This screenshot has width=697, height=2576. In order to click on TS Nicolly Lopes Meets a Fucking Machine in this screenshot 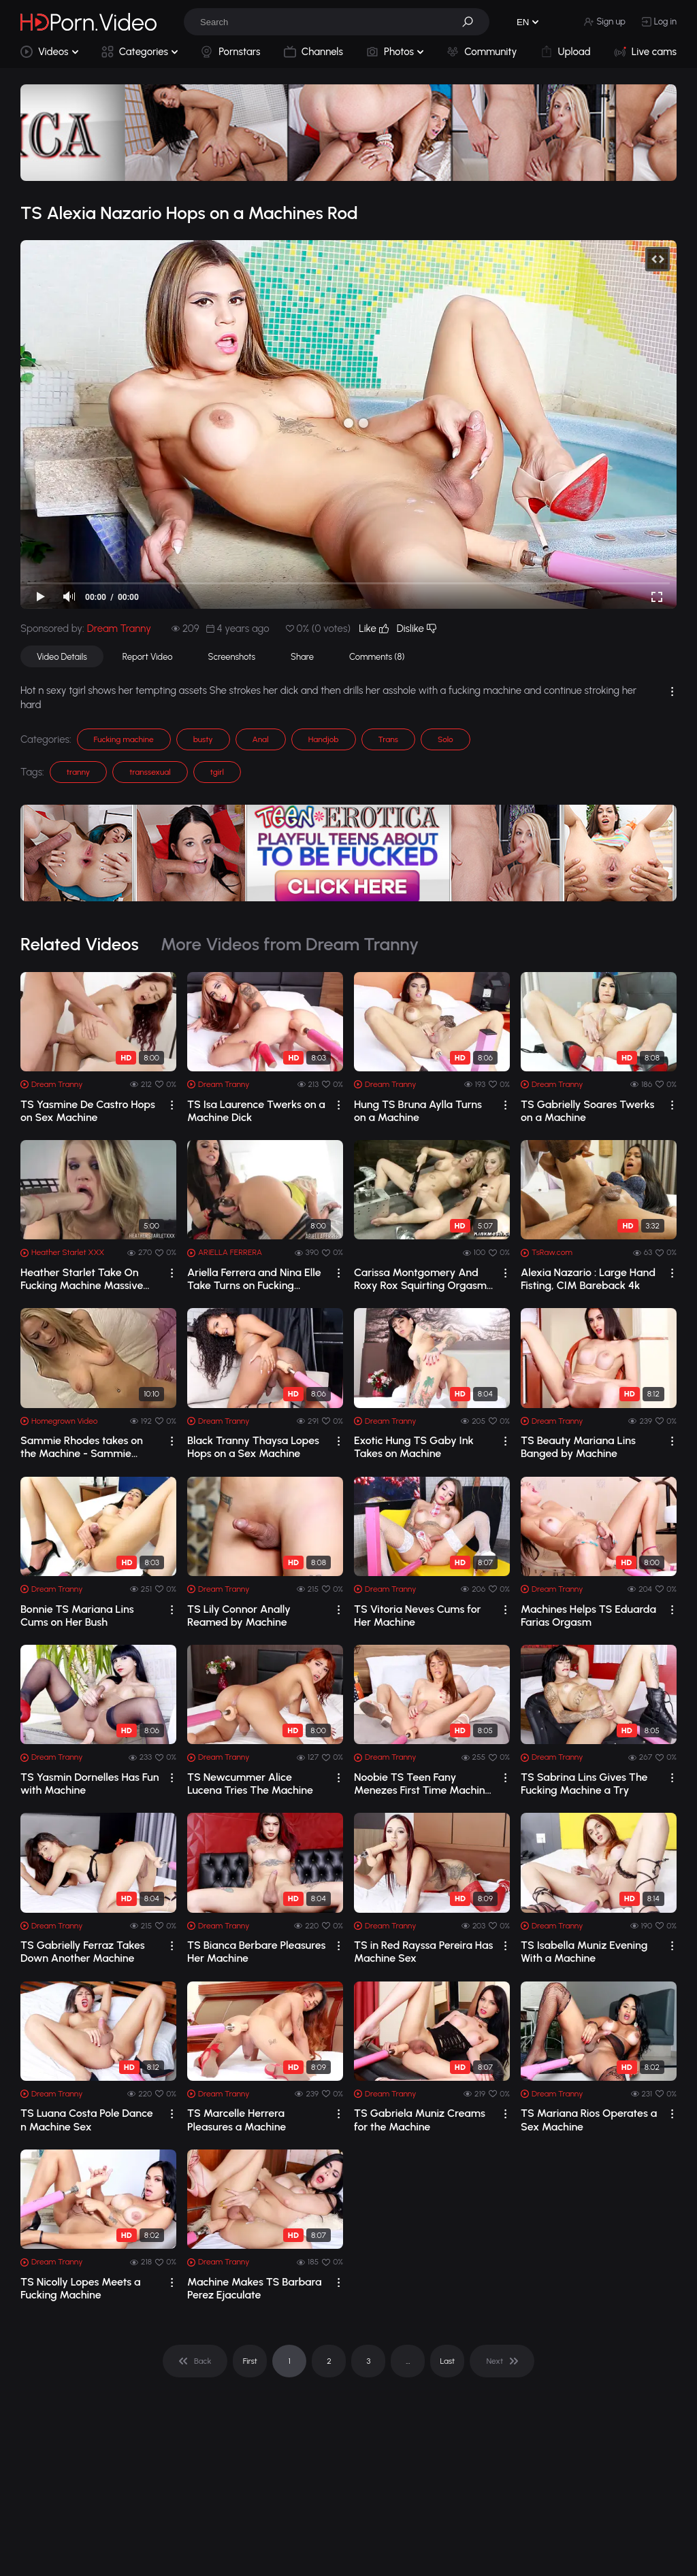, I will do `click(80, 2288)`.